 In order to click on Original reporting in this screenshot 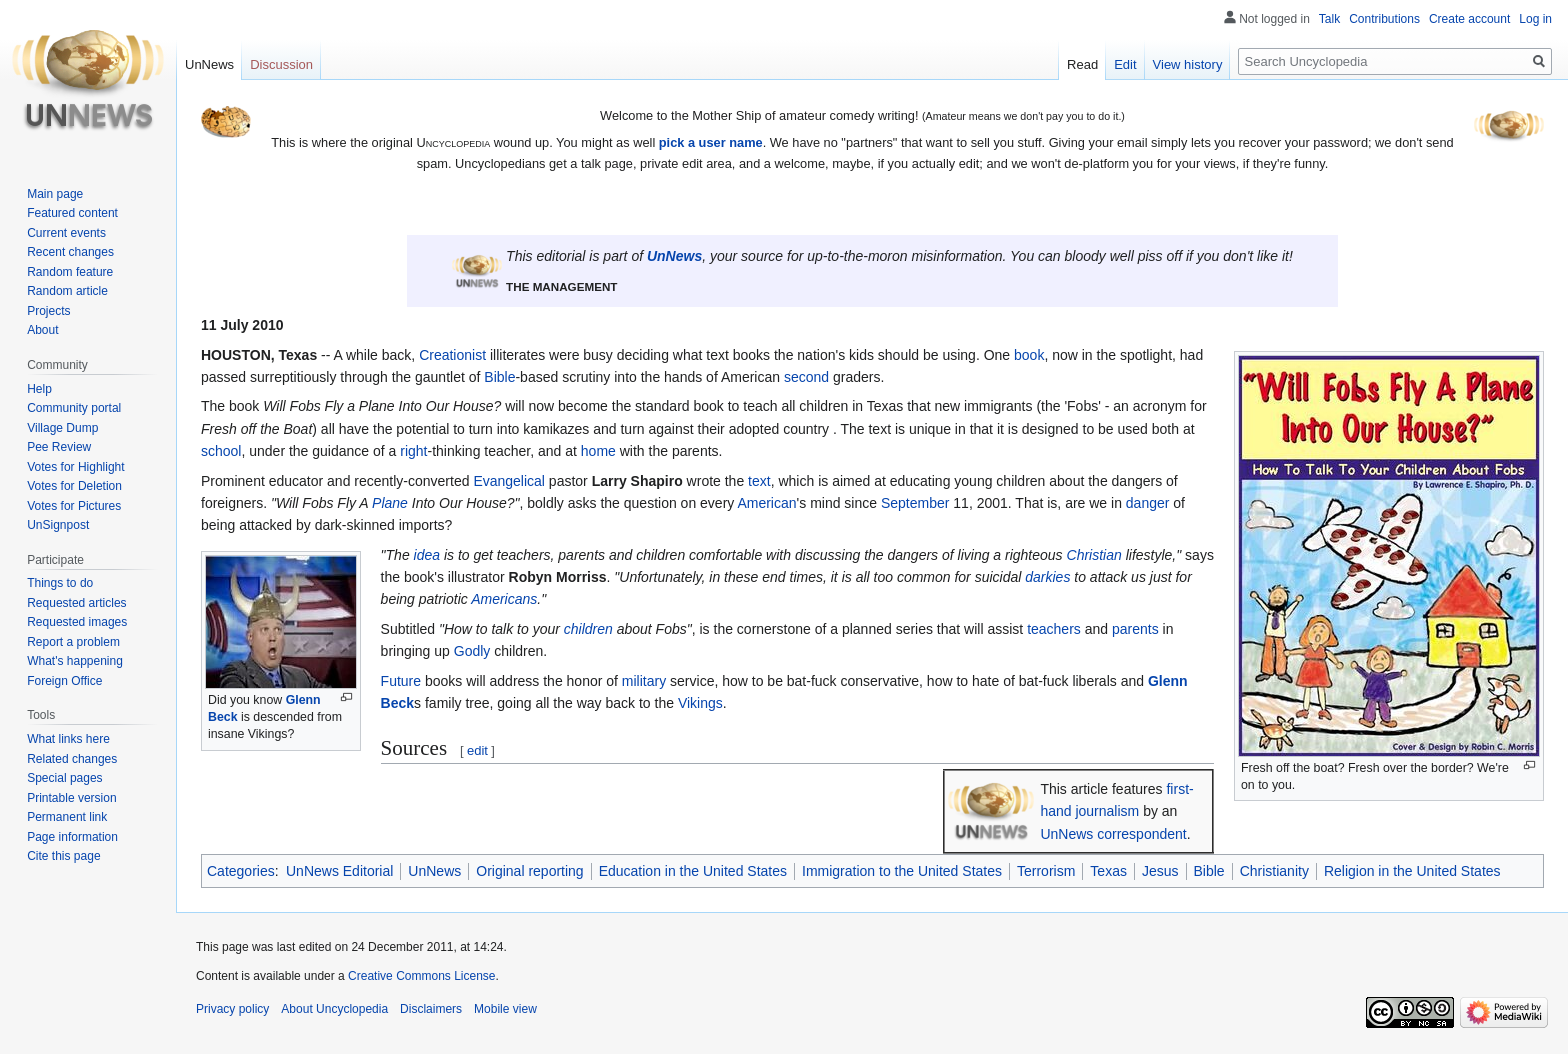, I will do `click(529, 871)`.